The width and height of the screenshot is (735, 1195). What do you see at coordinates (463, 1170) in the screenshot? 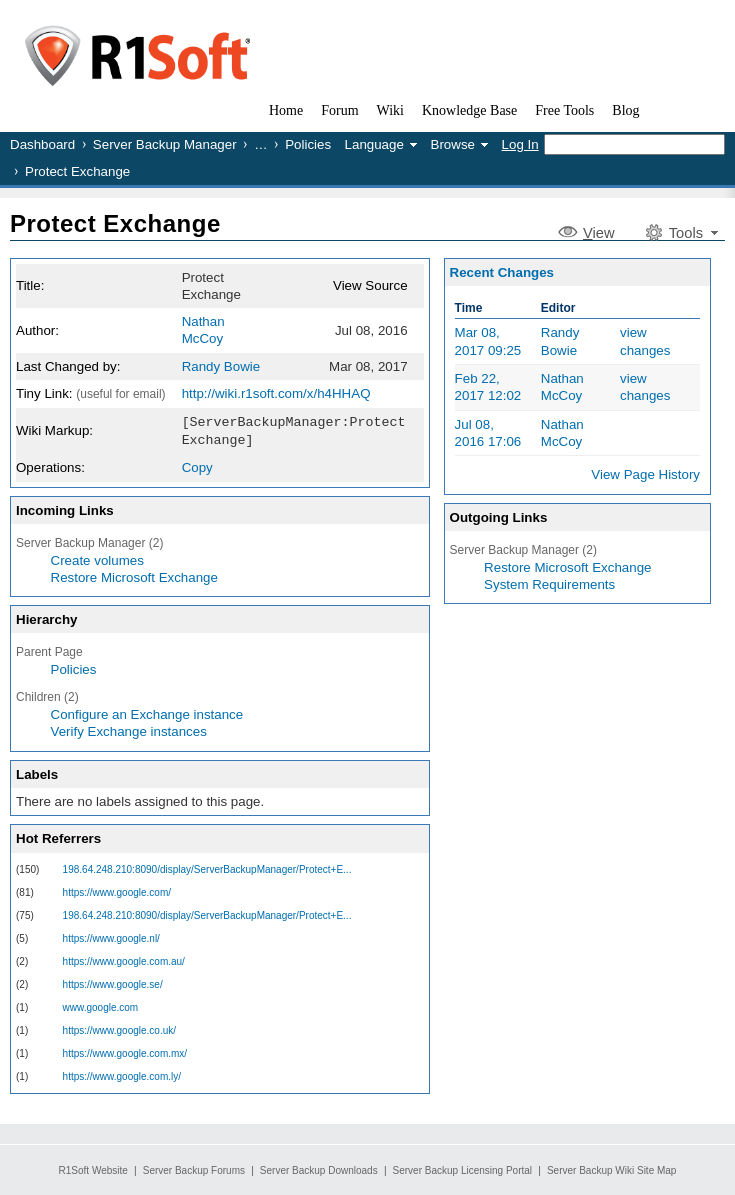
I see `Server Backup Licensing Portal` at bounding box center [463, 1170].